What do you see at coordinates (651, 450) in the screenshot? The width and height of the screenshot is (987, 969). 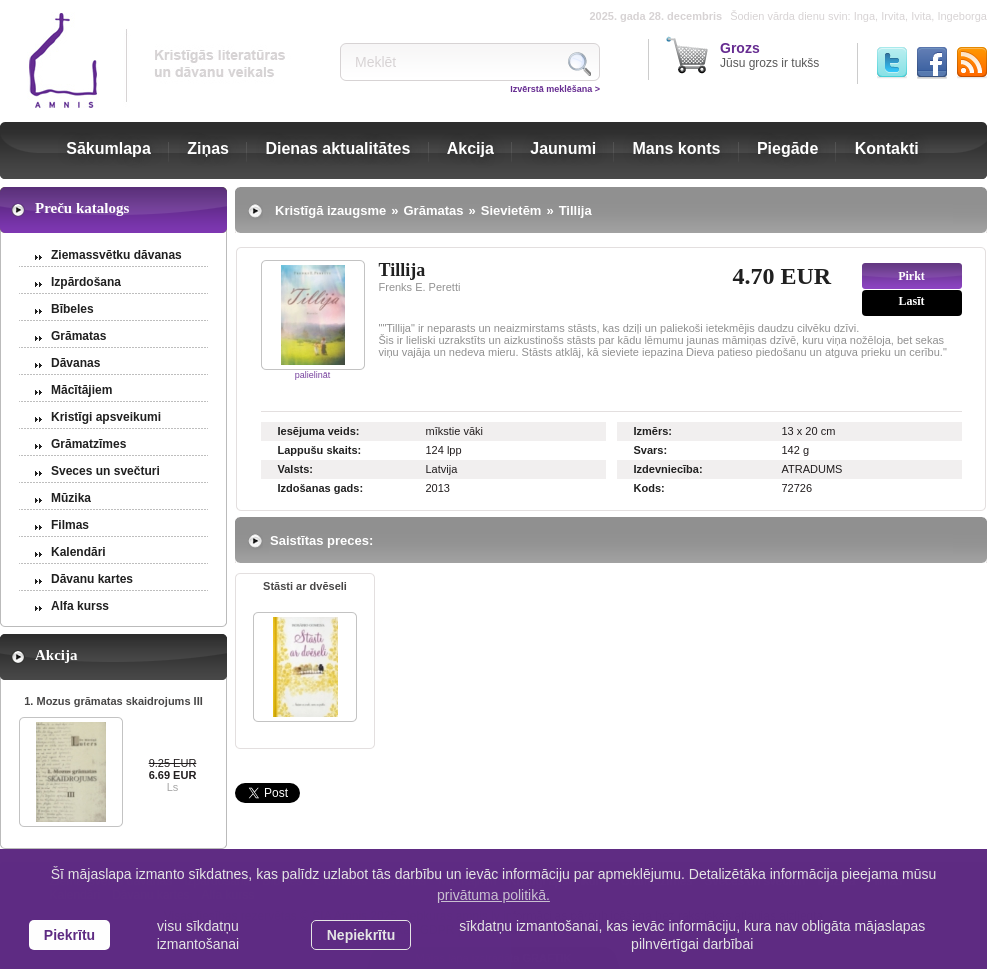 I see `Svars:` at bounding box center [651, 450].